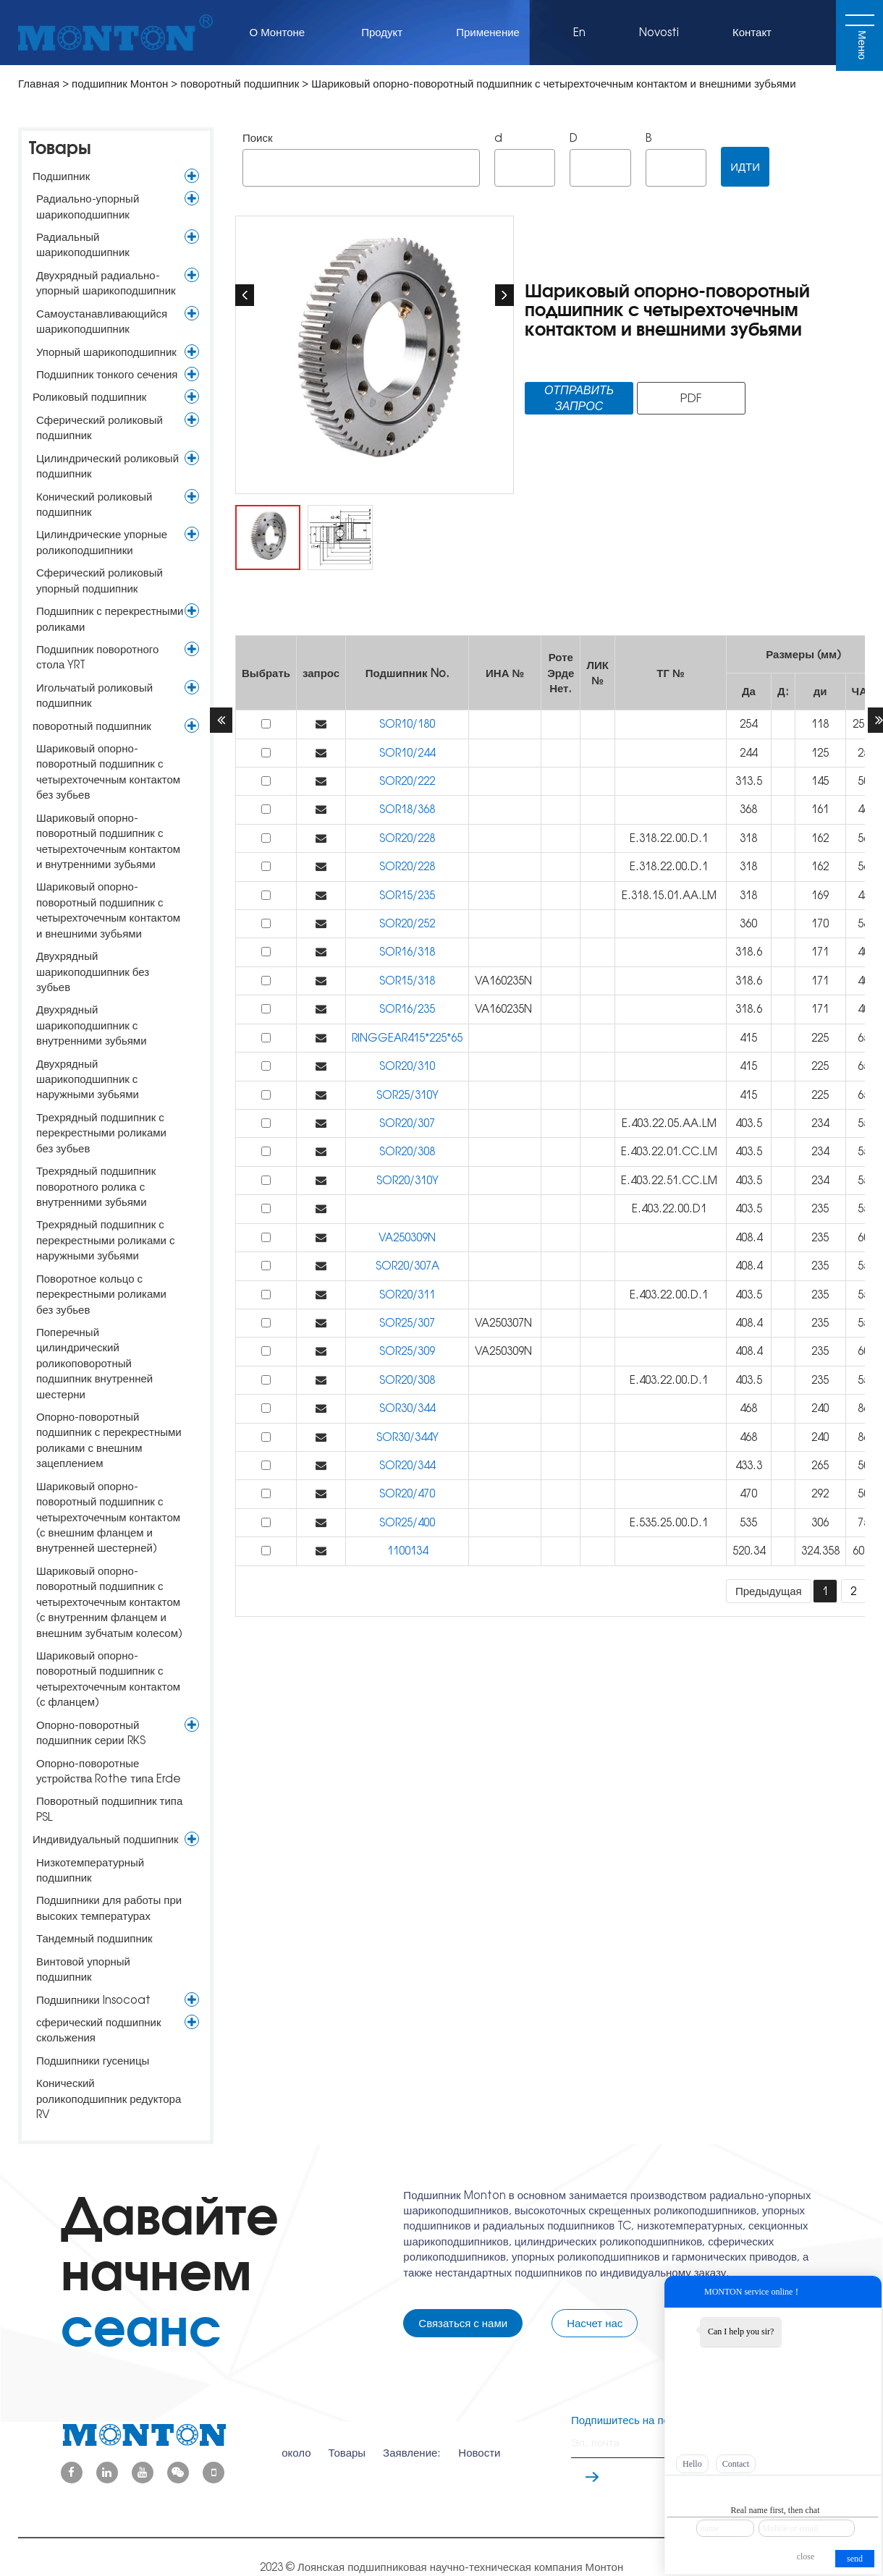 The width and height of the screenshot is (883, 2576). Describe the element at coordinates (407, 753) in the screenshot. I see `SOR10/244` at that location.